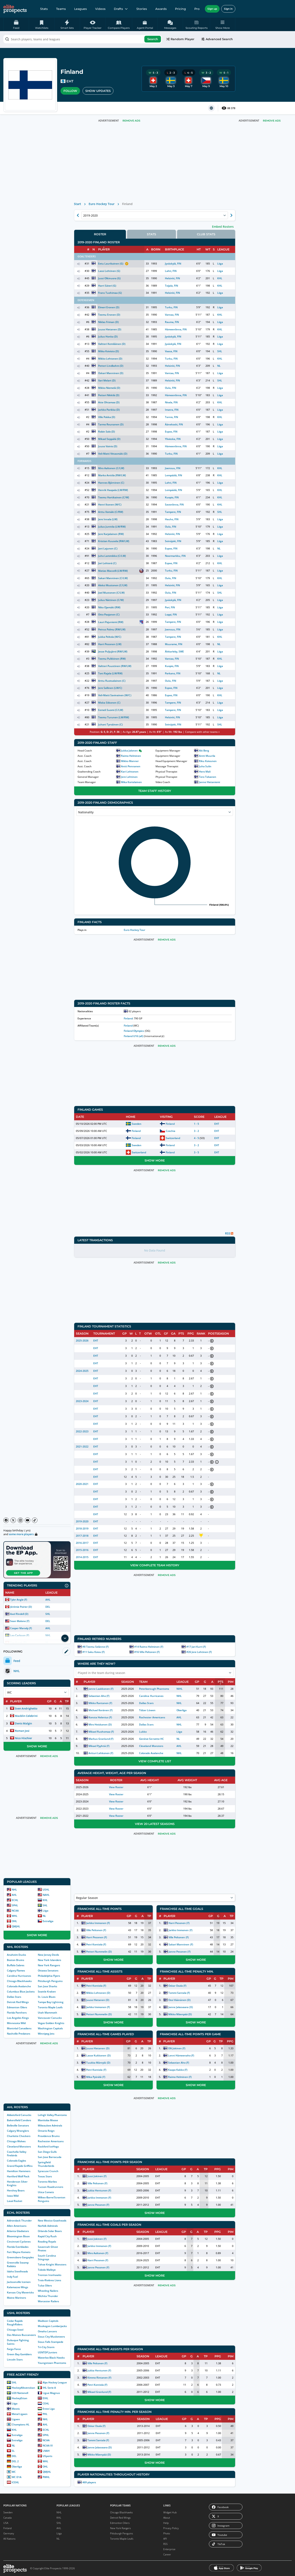 The width and height of the screenshot is (295, 2576). I want to click on 2021-2022, so click(82, 1446).